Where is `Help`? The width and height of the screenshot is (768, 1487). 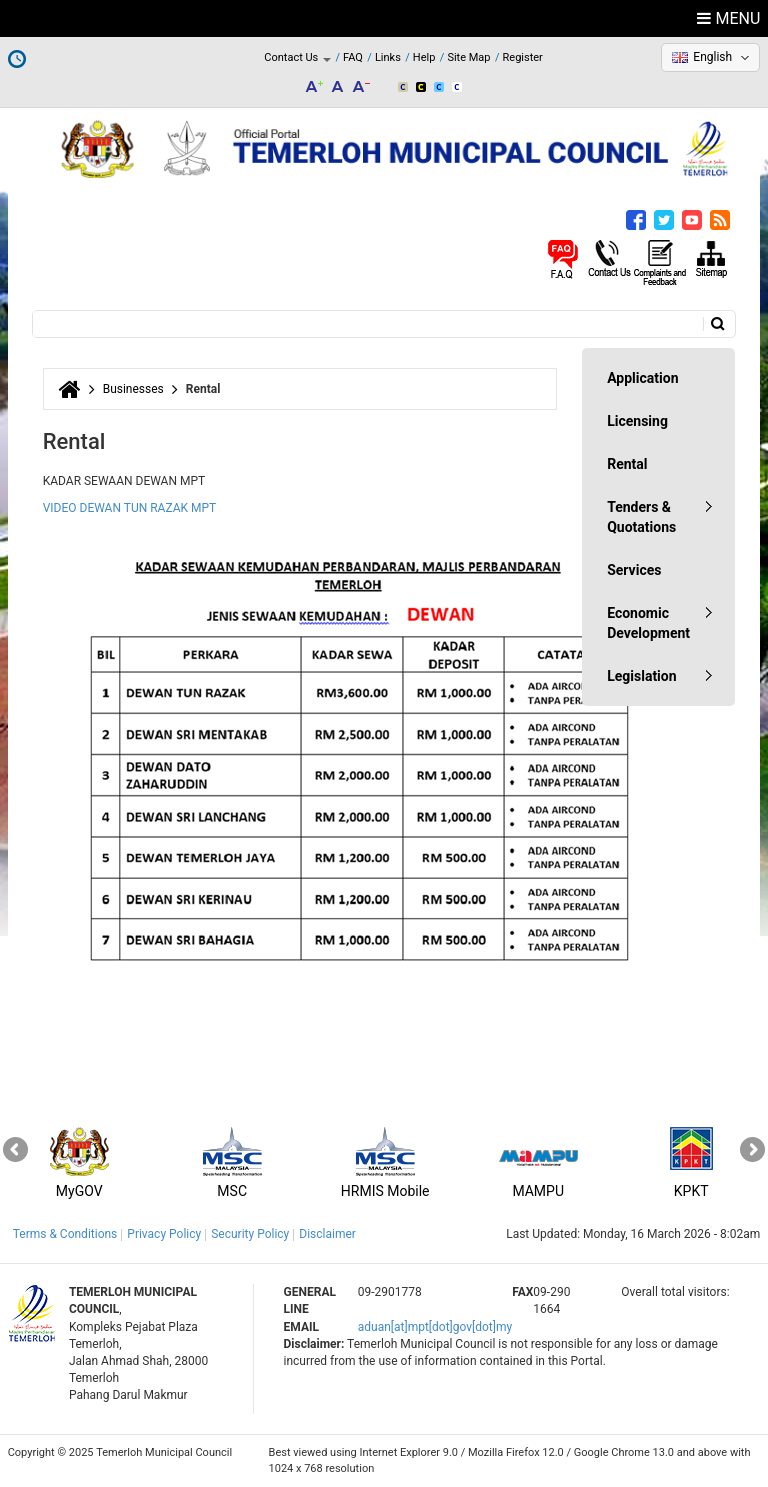 Help is located at coordinates (424, 57).